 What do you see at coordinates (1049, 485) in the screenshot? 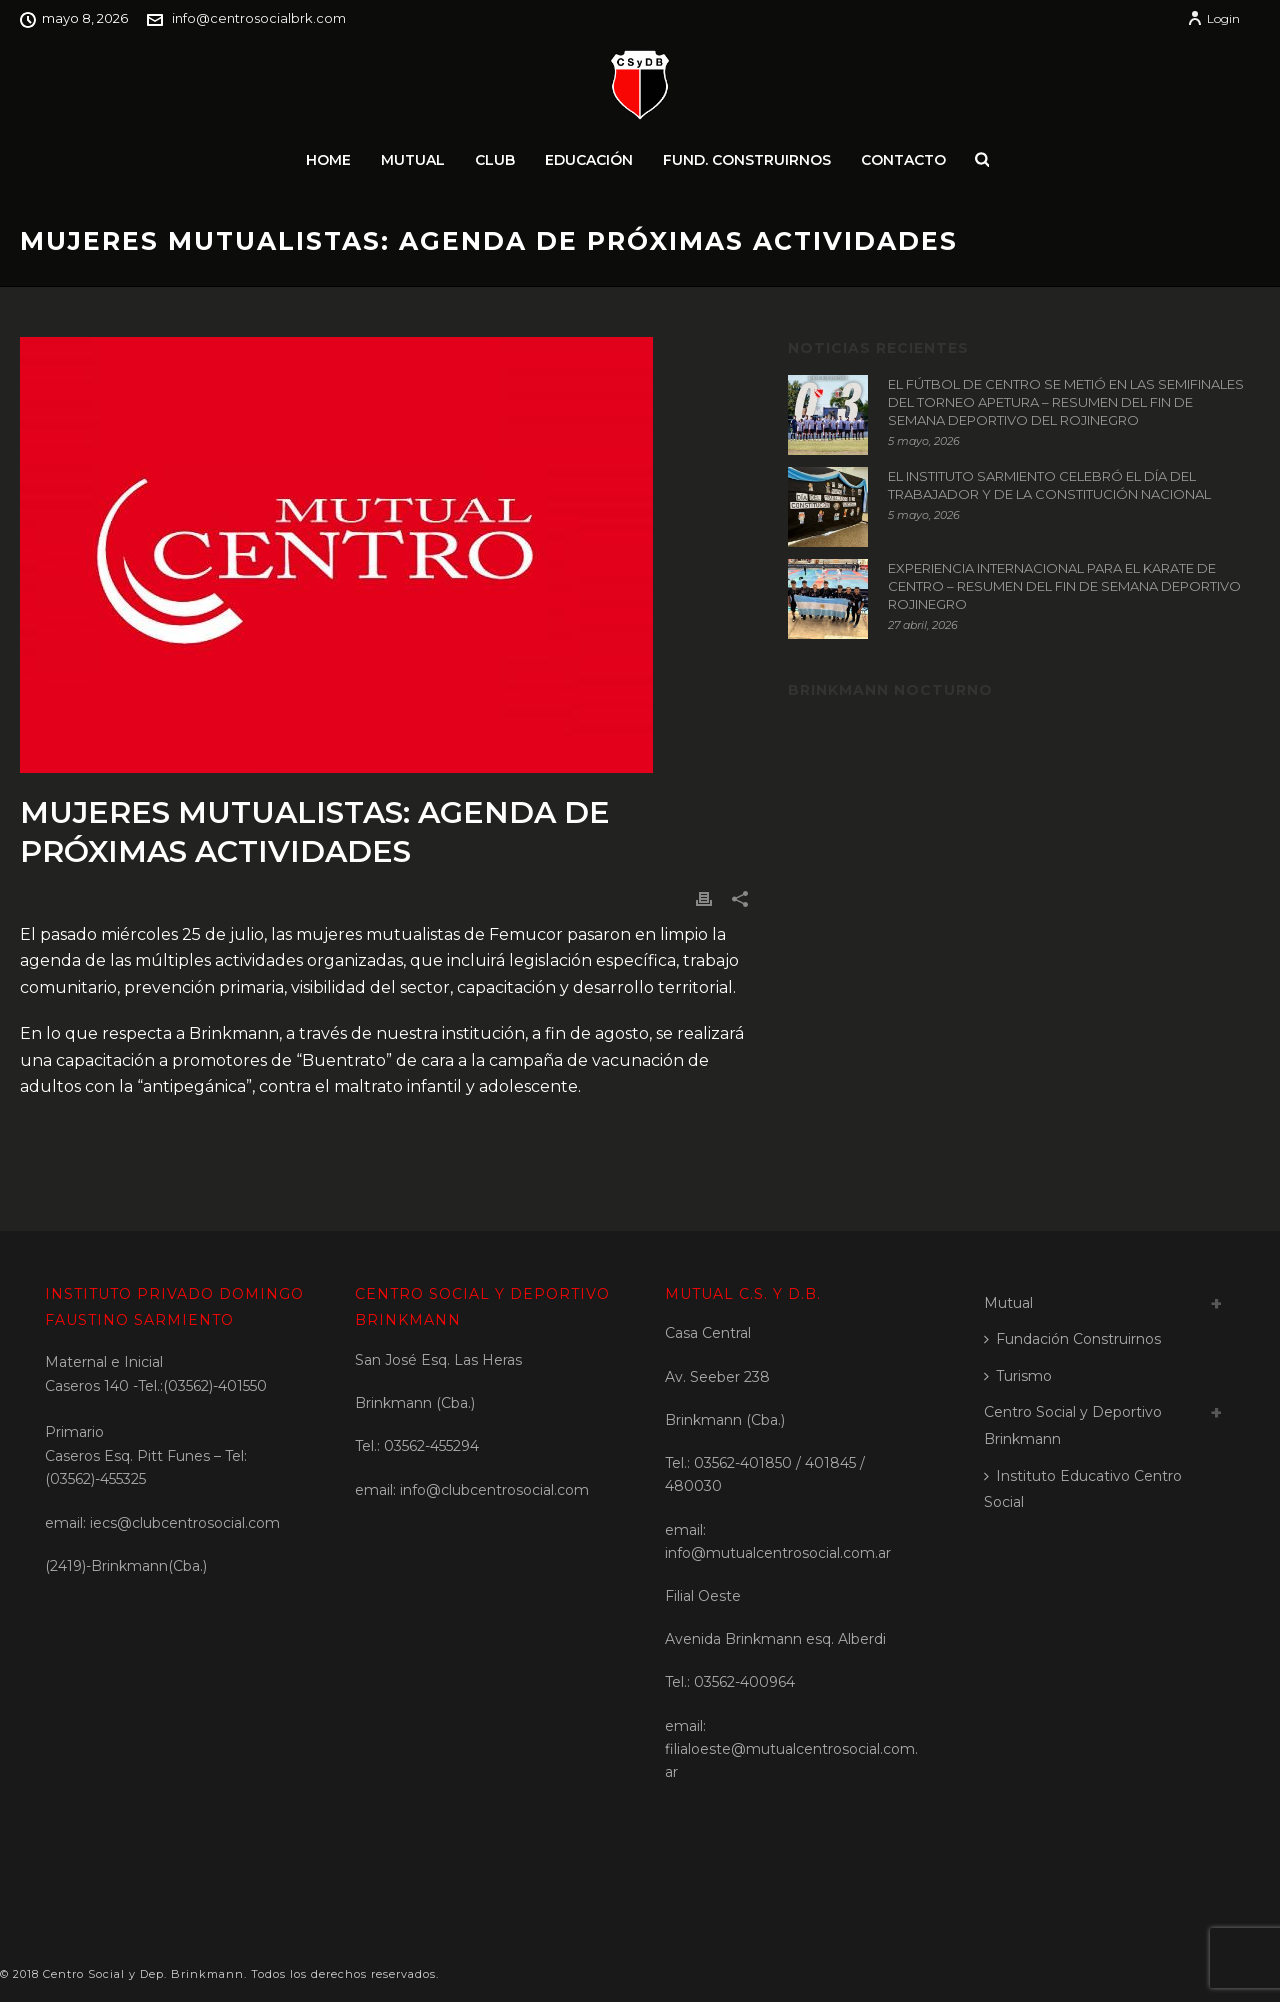
I see `EL INSTITUTO SARMIENTO CELEBRÓ EL DÍA DEL TRABAJADOR Y DE LA CONSTITUCIÓN NACIONAL` at bounding box center [1049, 485].